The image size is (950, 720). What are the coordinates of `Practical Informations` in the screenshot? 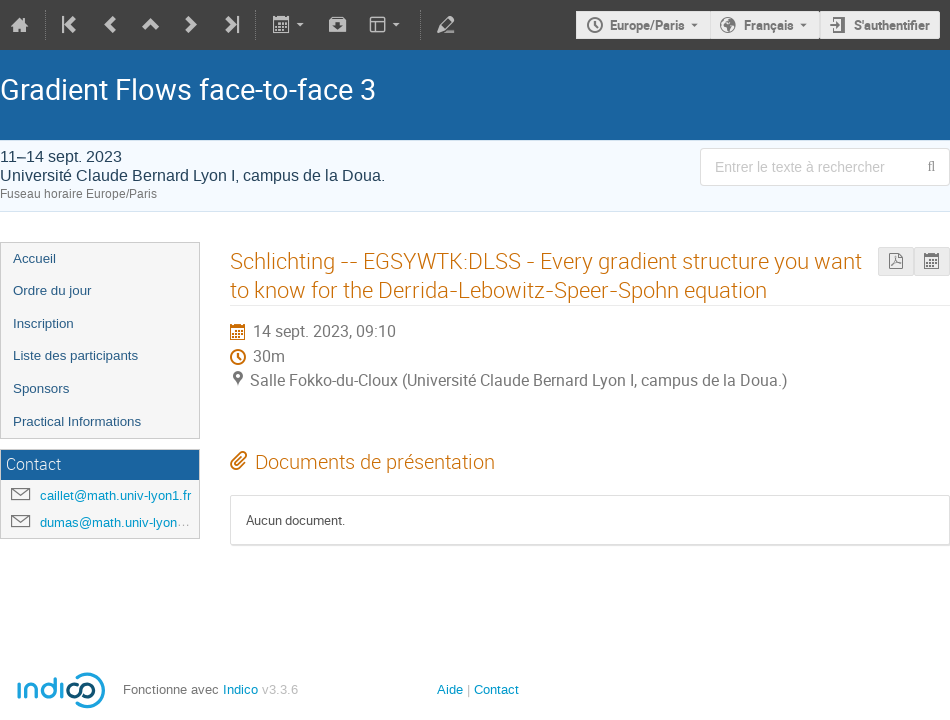 It's located at (77, 421).